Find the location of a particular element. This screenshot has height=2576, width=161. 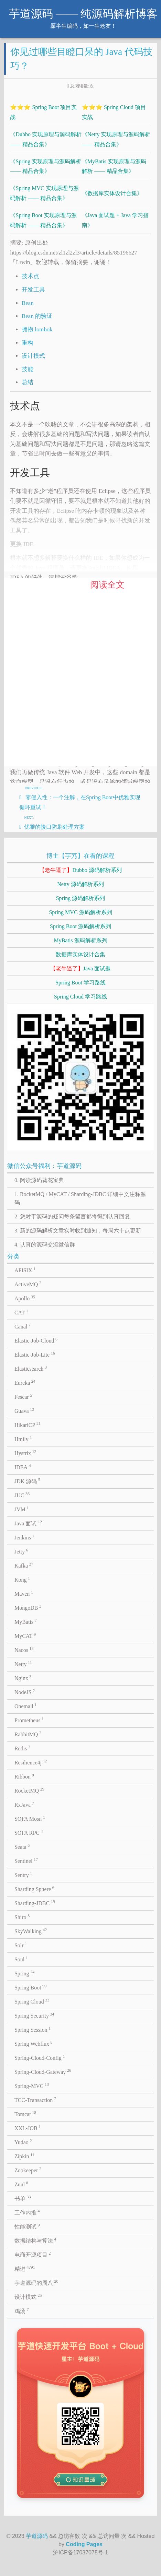

Spring Security is located at coordinates (34, 2015).